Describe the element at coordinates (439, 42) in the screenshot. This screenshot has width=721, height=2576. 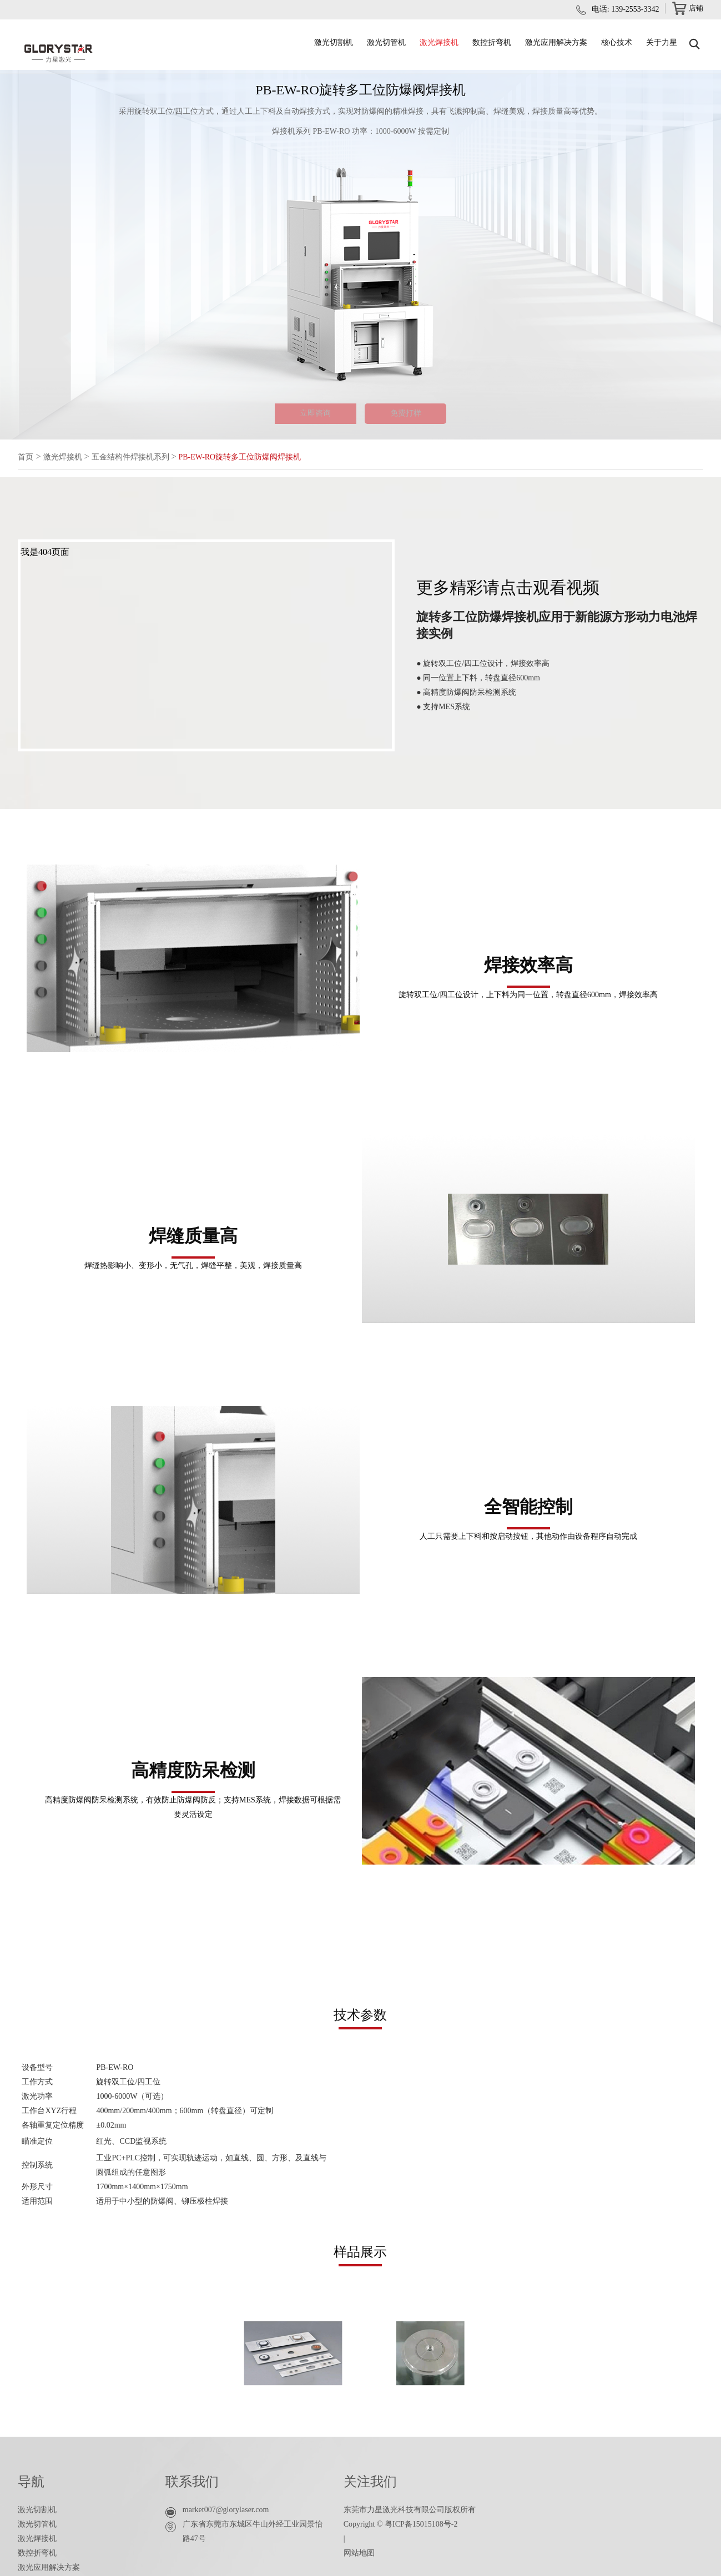
I see `激光焊接机` at that location.